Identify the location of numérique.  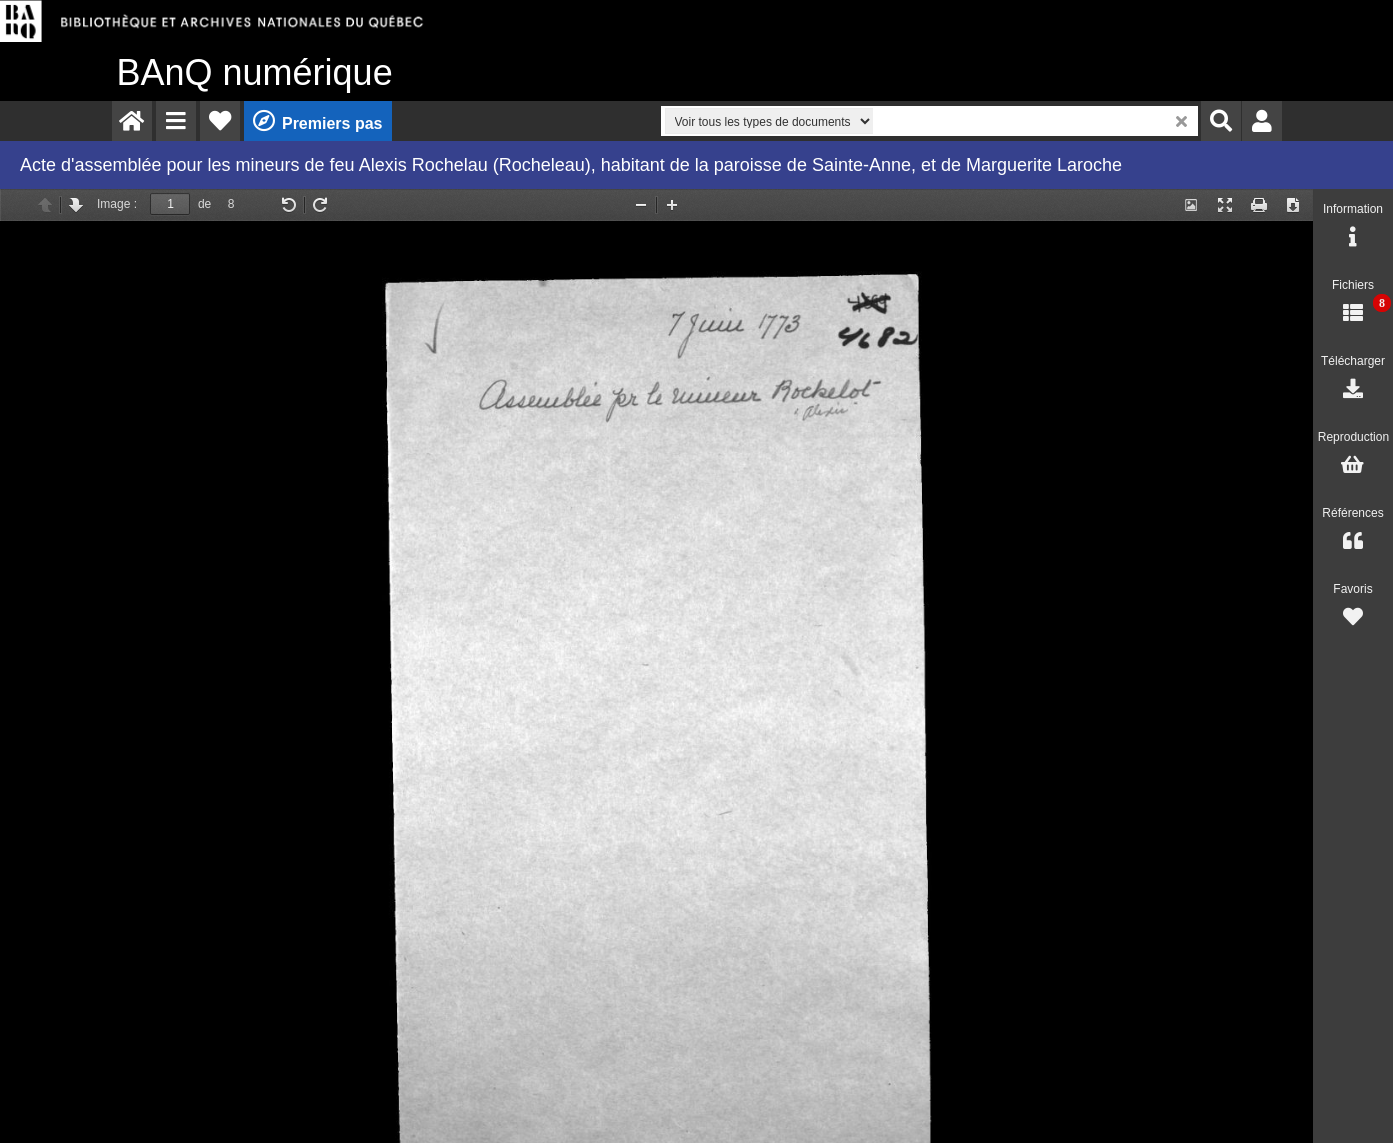
(255, 72).